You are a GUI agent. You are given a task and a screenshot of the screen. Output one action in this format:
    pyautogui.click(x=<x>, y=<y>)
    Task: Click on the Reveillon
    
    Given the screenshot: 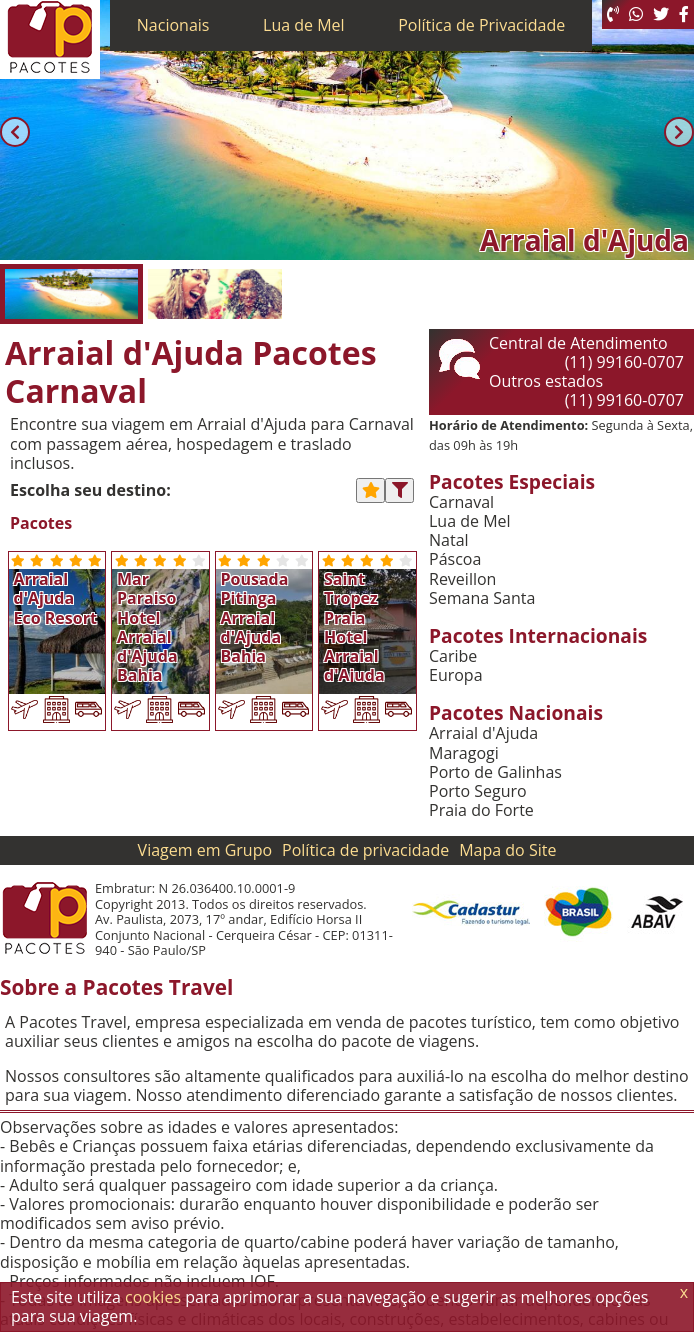 What is the action you would take?
    pyautogui.click(x=462, y=579)
    